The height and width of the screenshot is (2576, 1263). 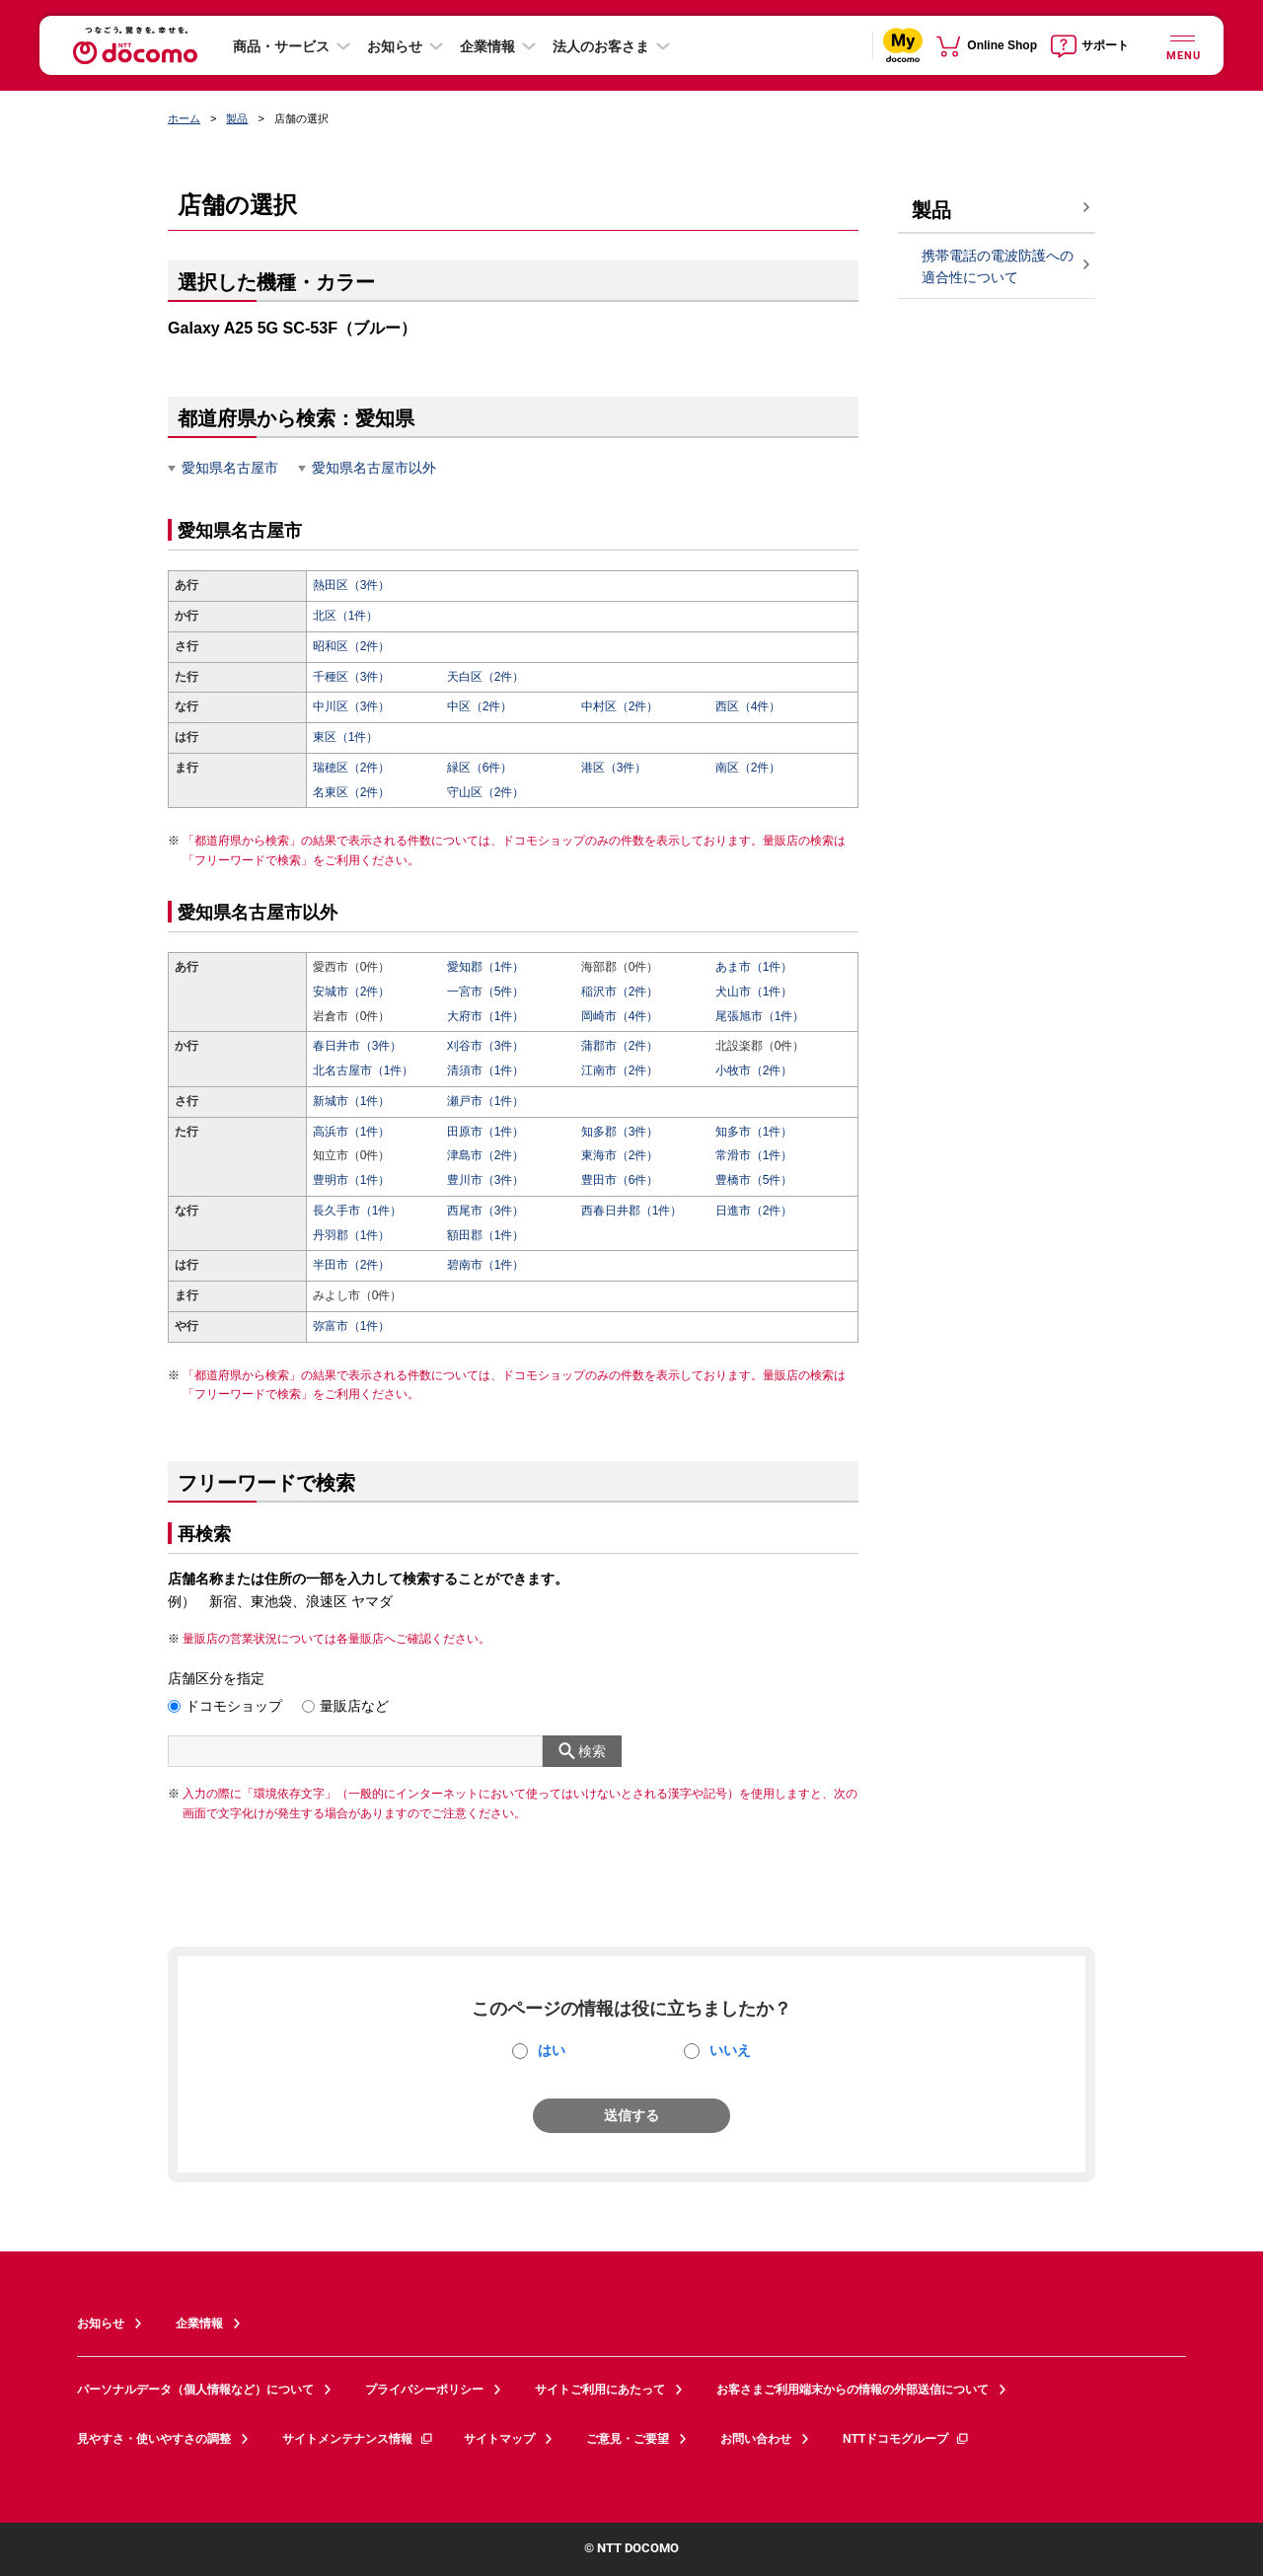 I want to click on 江南市（2件）, so click(x=620, y=1070).